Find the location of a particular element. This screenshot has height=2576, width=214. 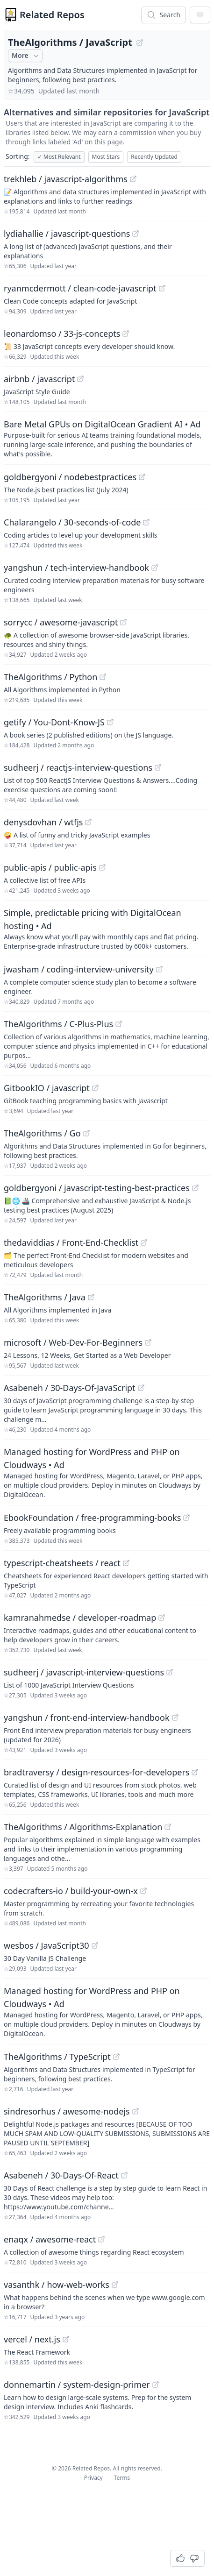

sorrycc / awesome-javascript is located at coordinates (61, 622).